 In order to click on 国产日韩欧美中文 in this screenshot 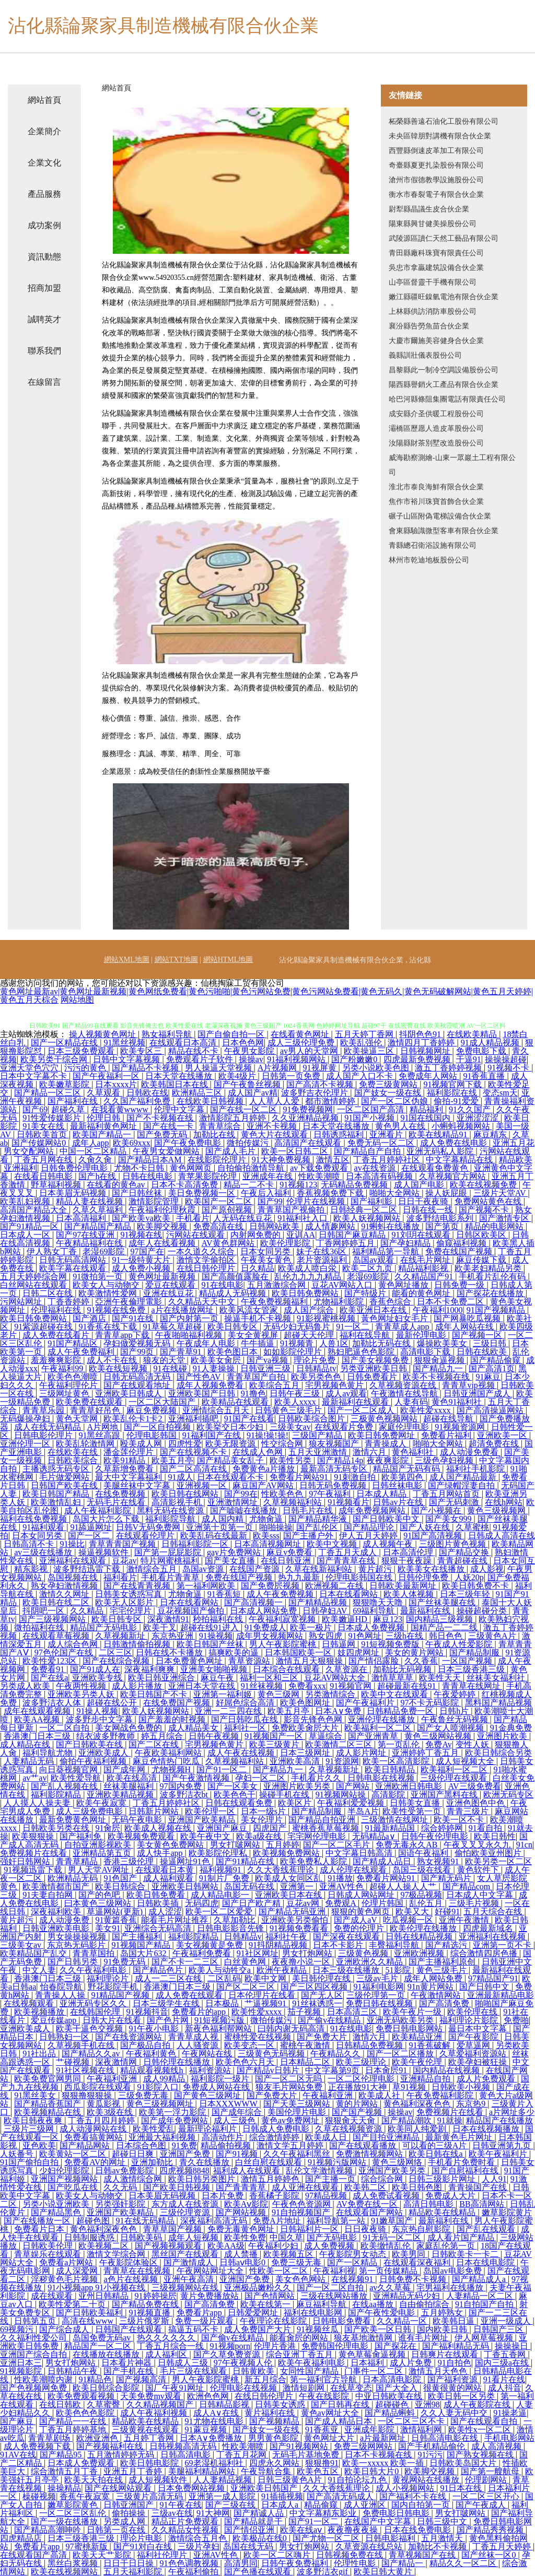, I will do `click(387, 1518)`.